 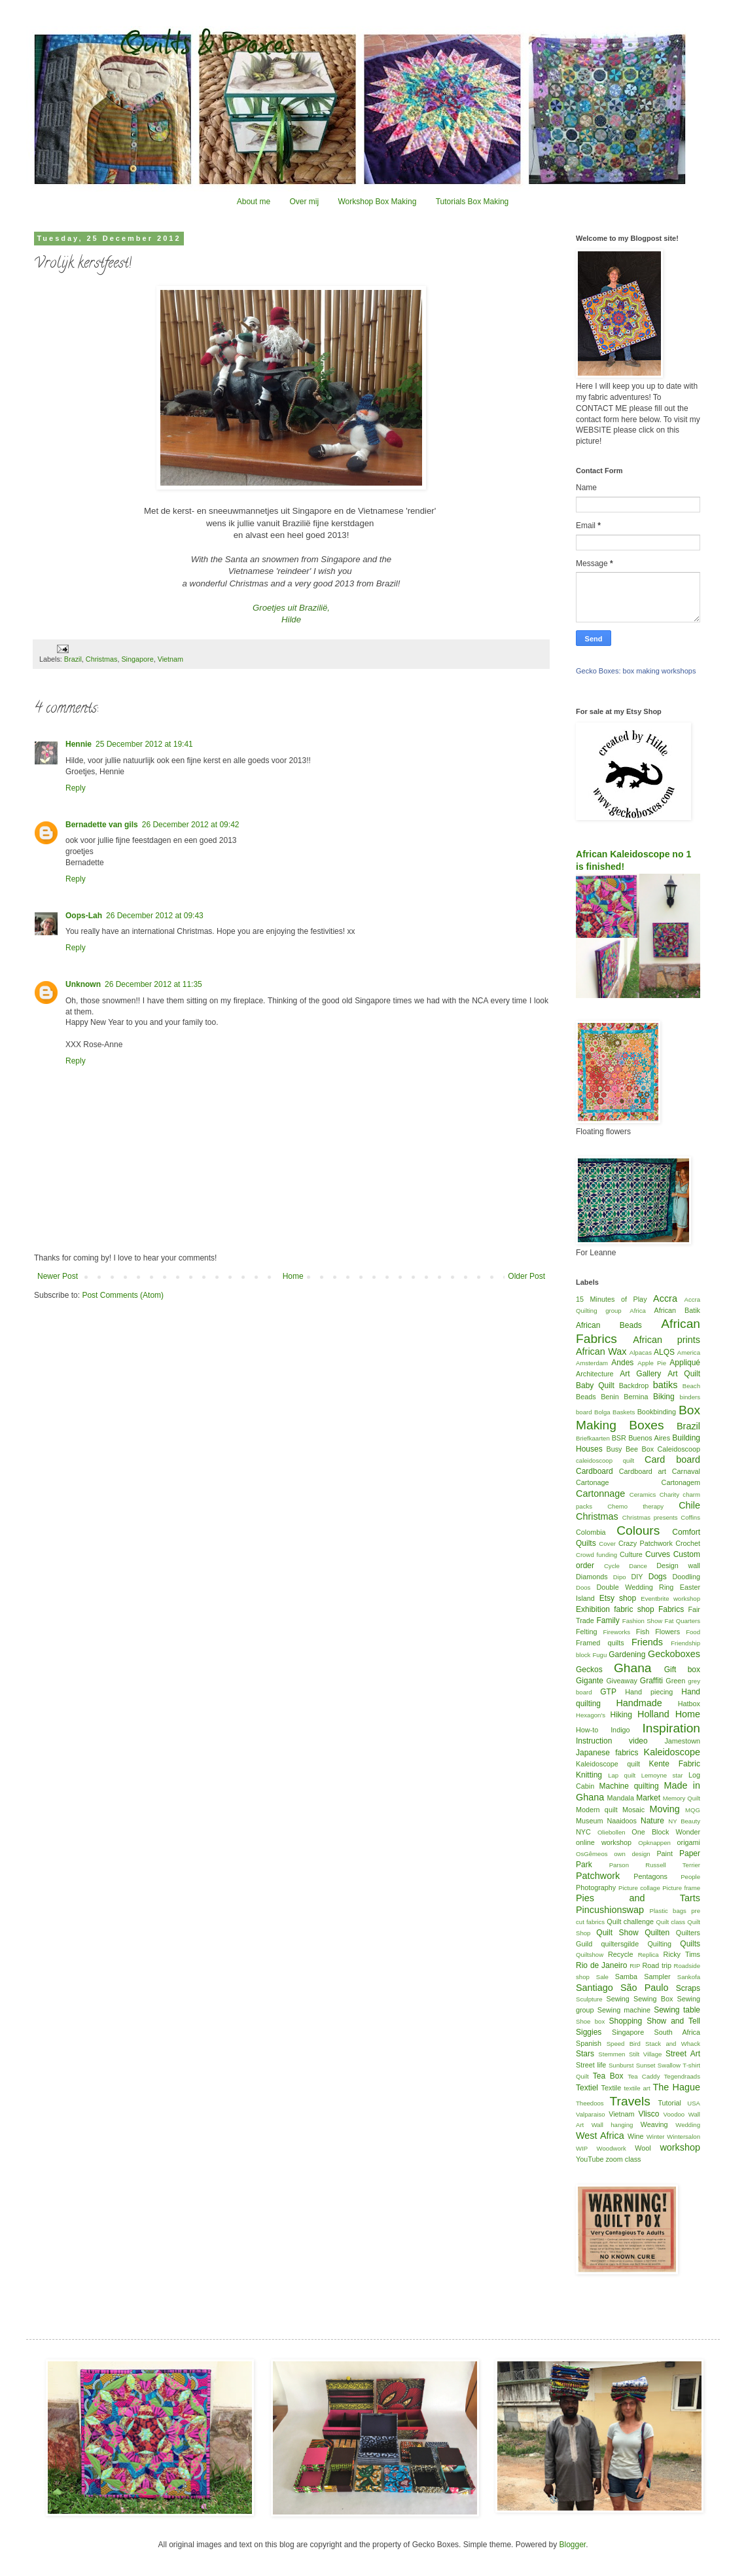 What do you see at coordinates (644, 1987) in the screenshot?
I see `São Paulo` at bounding box center [644, 1987].